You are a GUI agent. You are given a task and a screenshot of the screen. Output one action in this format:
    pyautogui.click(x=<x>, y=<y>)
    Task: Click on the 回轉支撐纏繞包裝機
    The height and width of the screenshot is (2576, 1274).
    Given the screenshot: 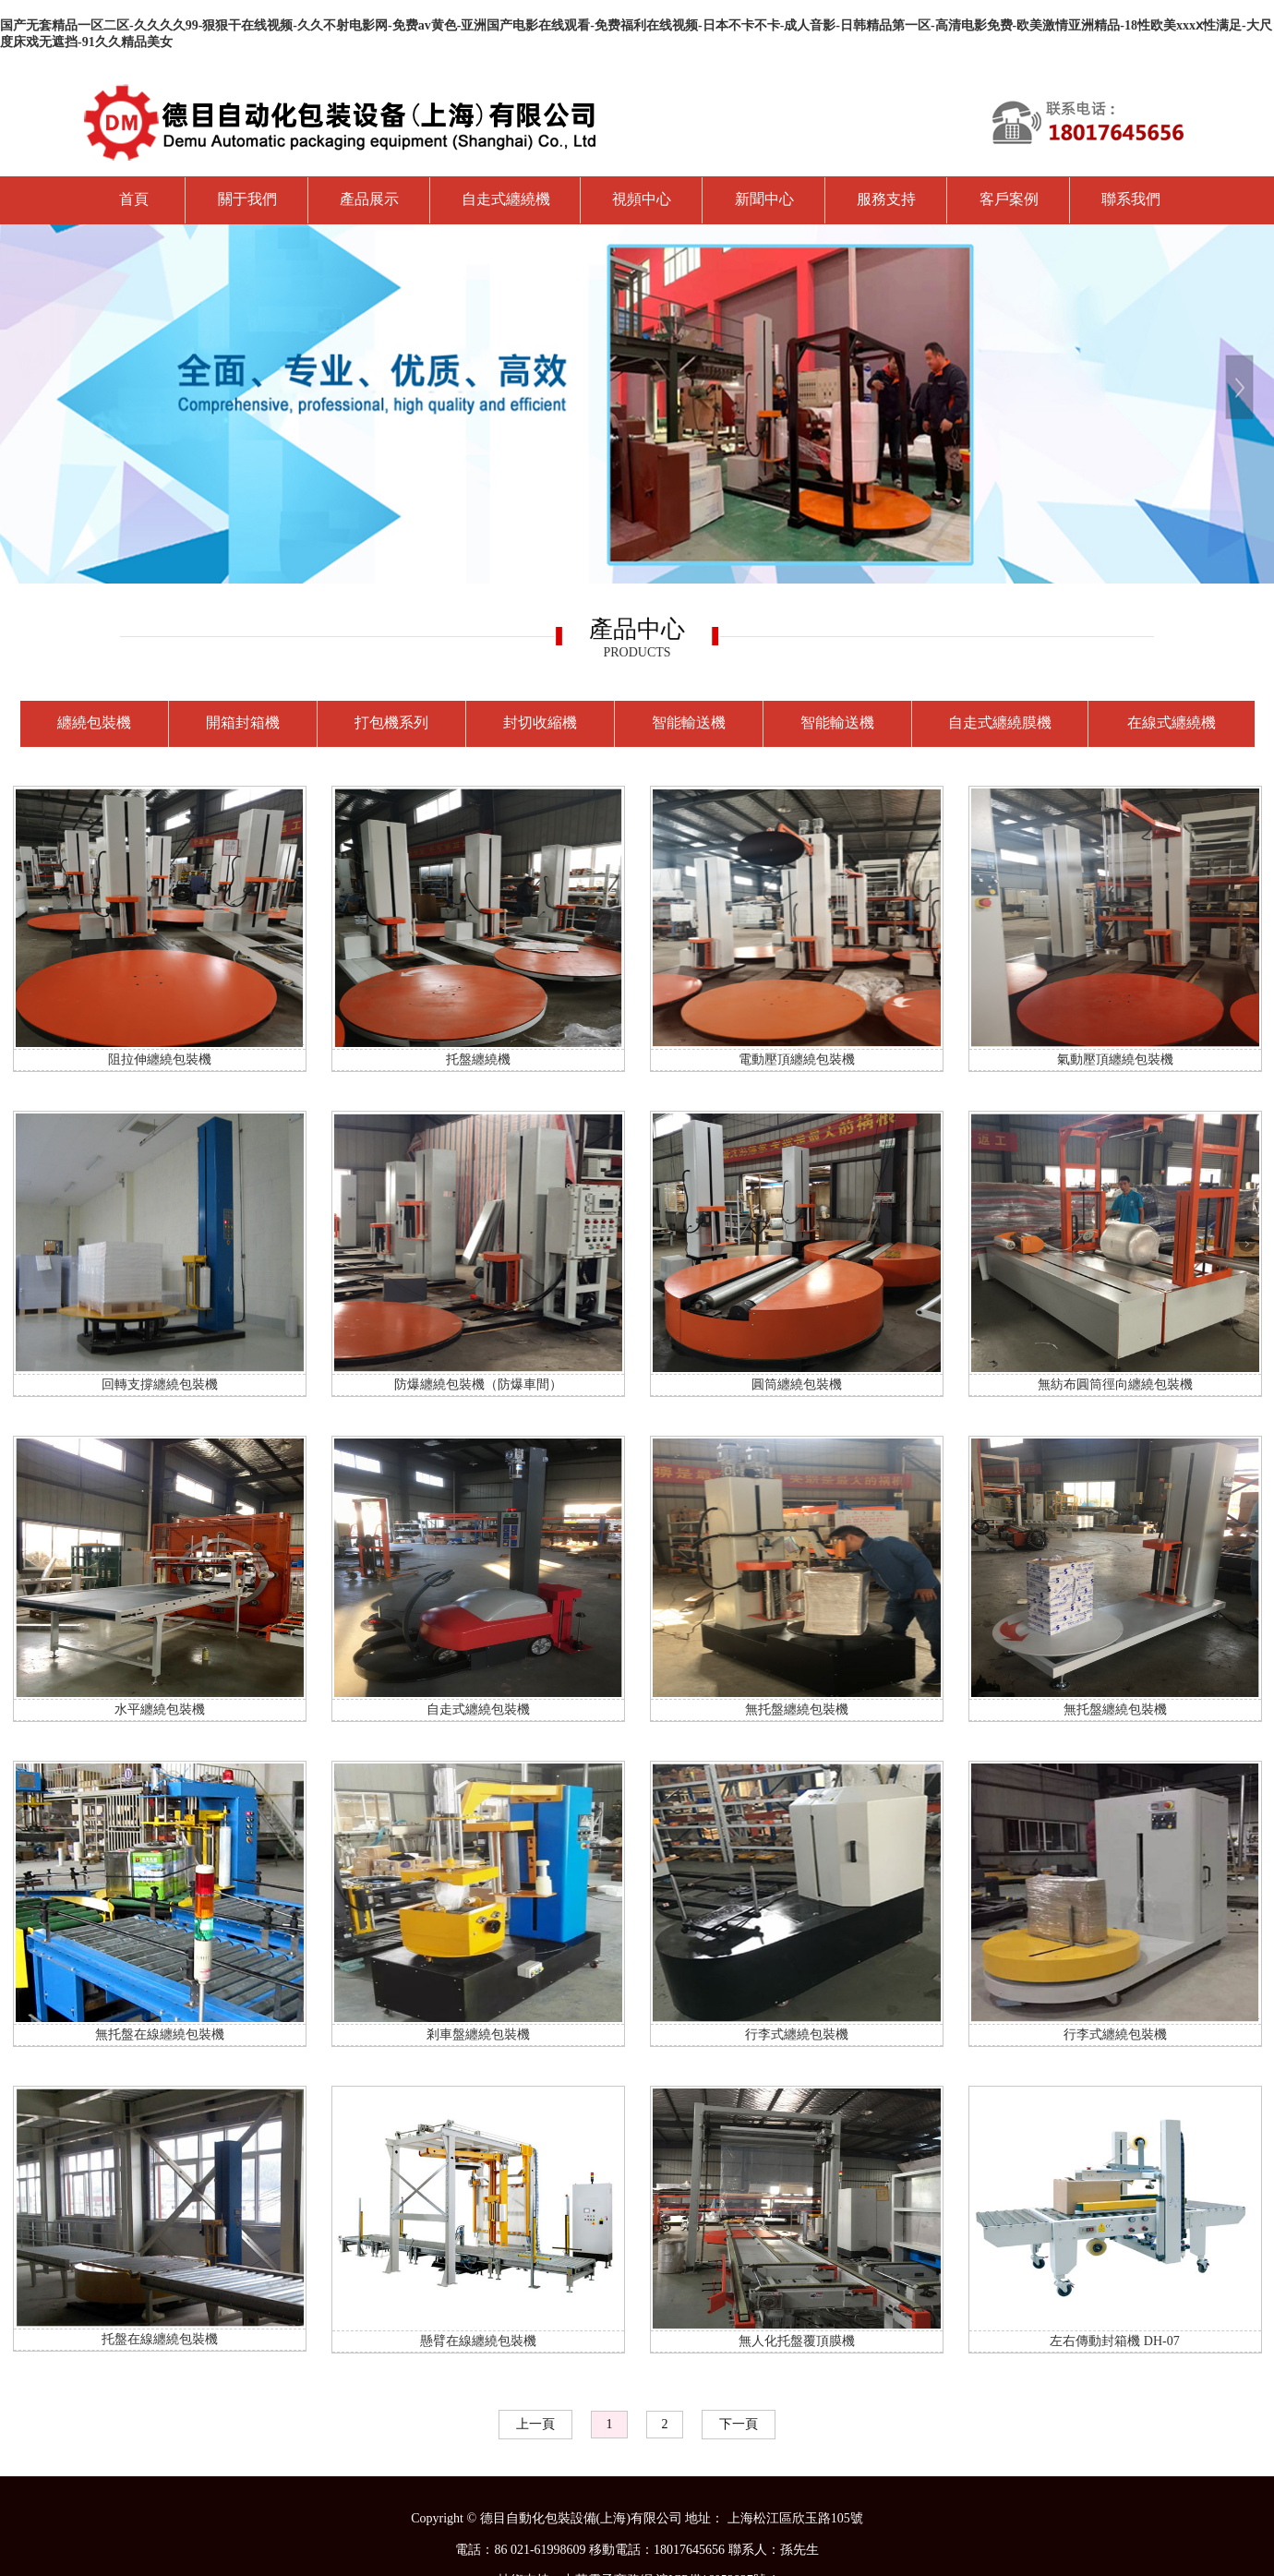 What is the action you would take?
    pyautogui.click(x=160, y=1384)
    